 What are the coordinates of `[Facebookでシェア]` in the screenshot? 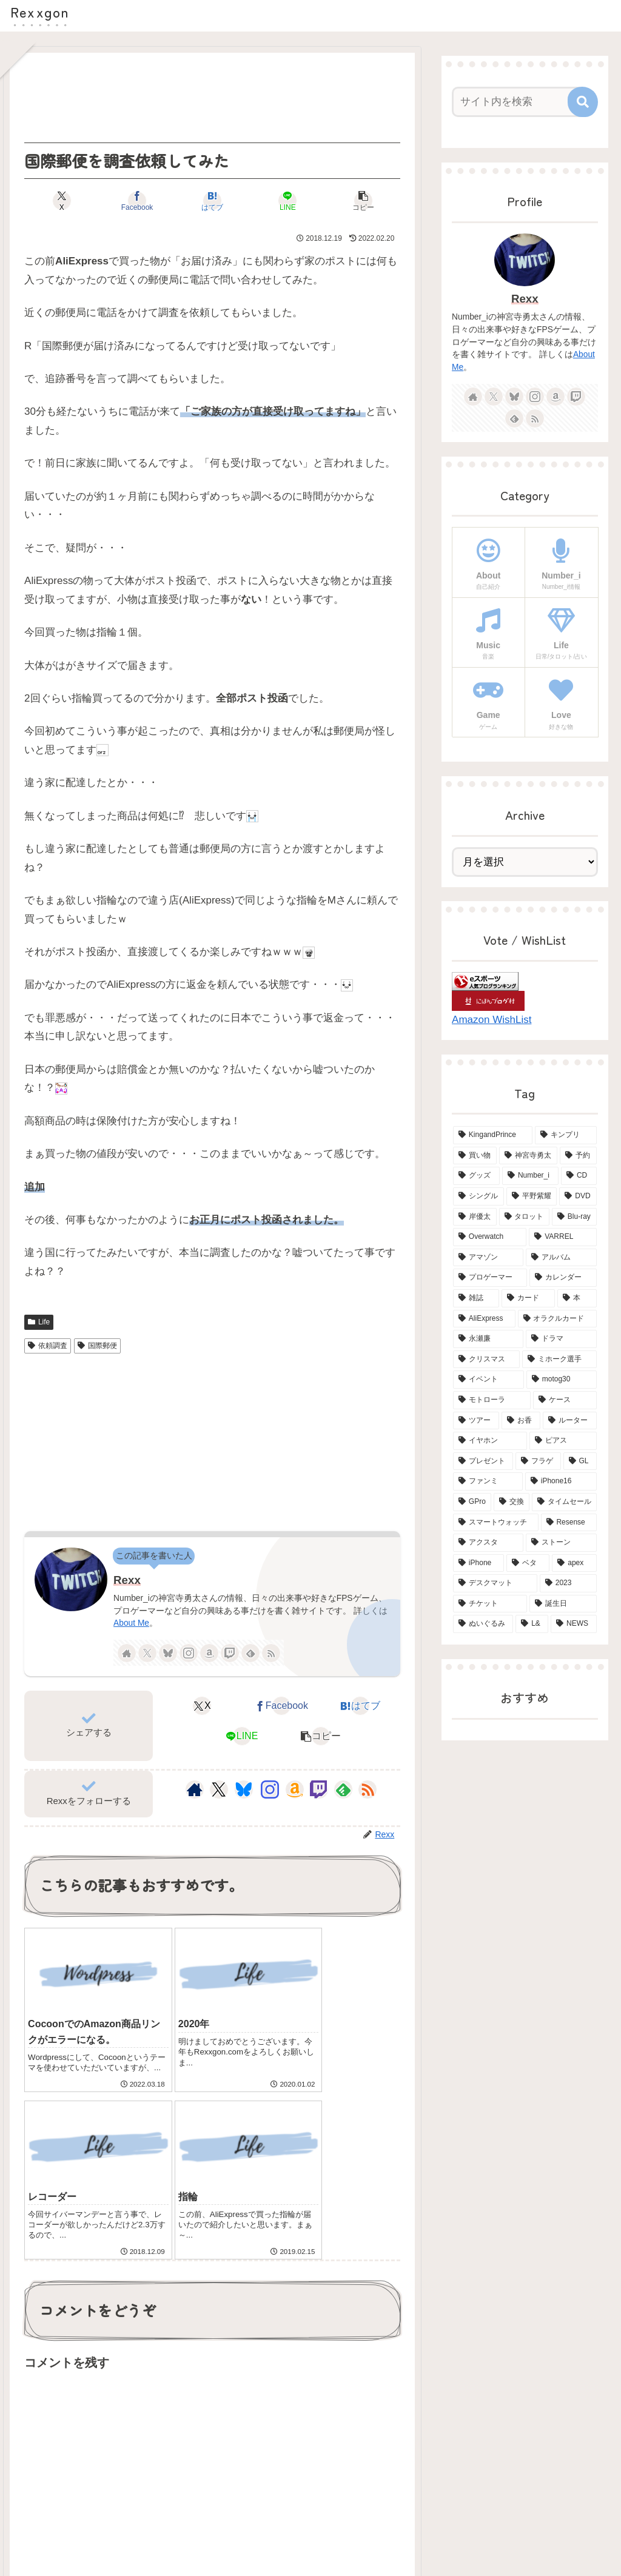 It's located at (149, 201).